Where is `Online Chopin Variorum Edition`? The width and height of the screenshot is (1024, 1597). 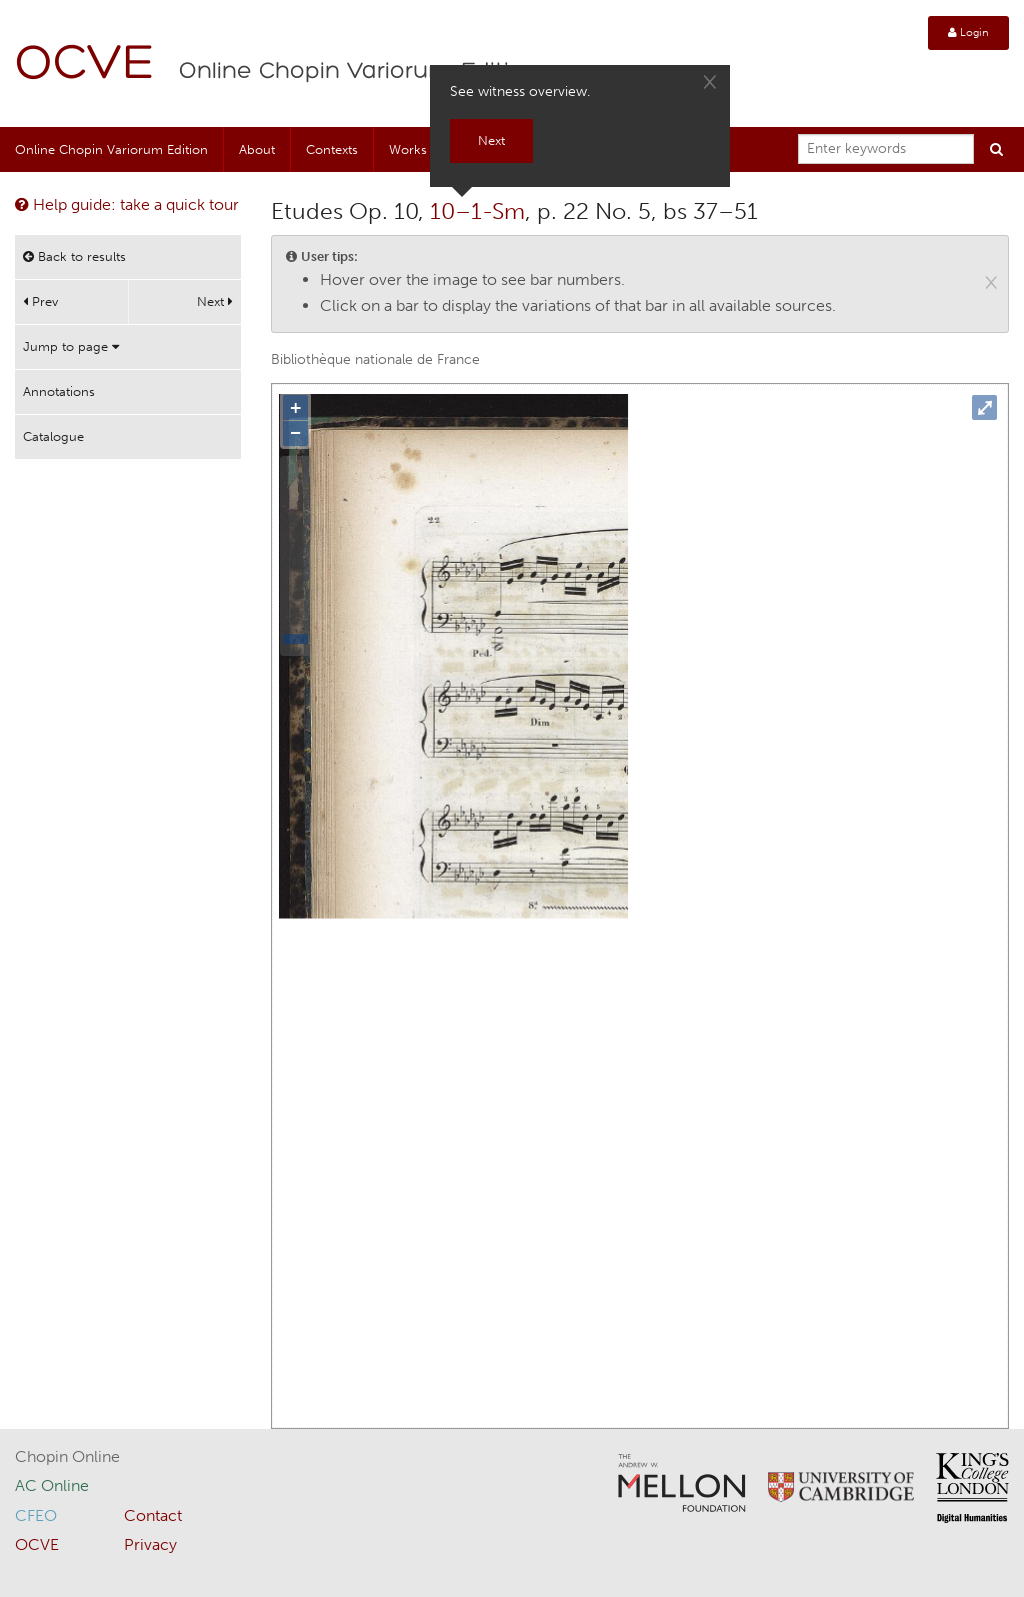
Online Chopin Variorum Edition is located at coordinates (359, 72).